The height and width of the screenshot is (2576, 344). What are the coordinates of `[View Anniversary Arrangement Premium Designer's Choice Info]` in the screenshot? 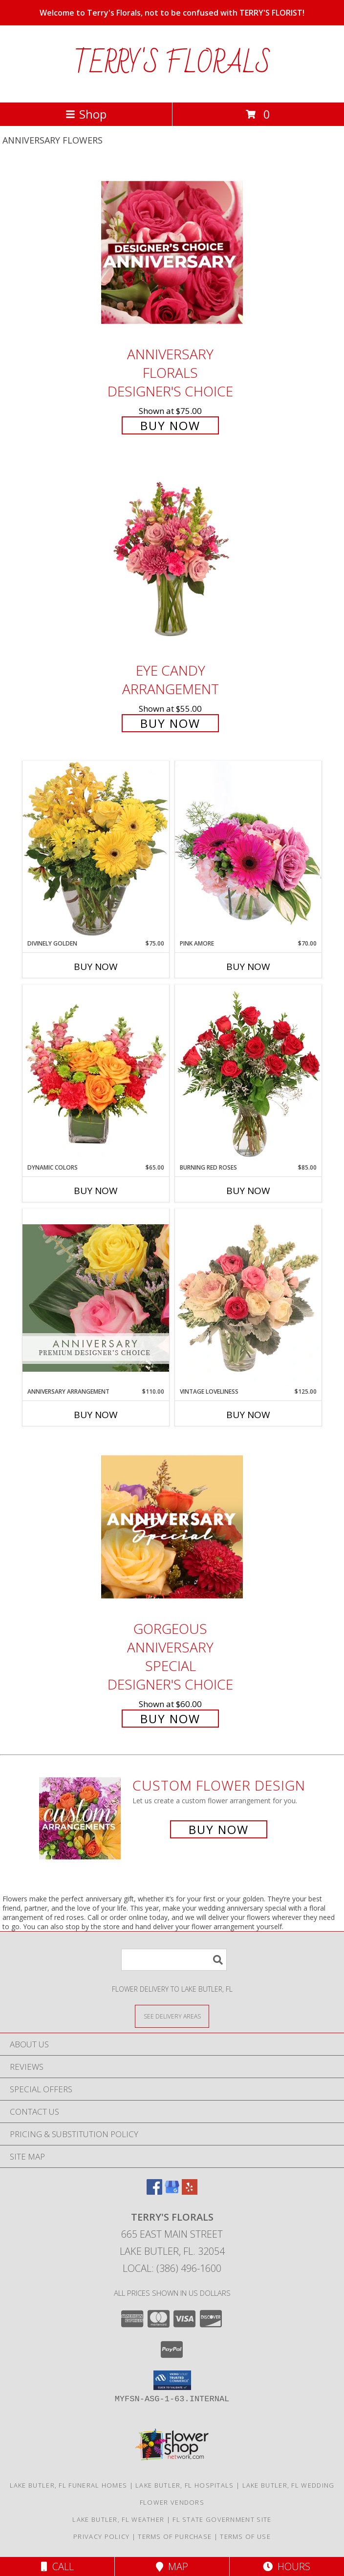 It's located at (95, 1297).